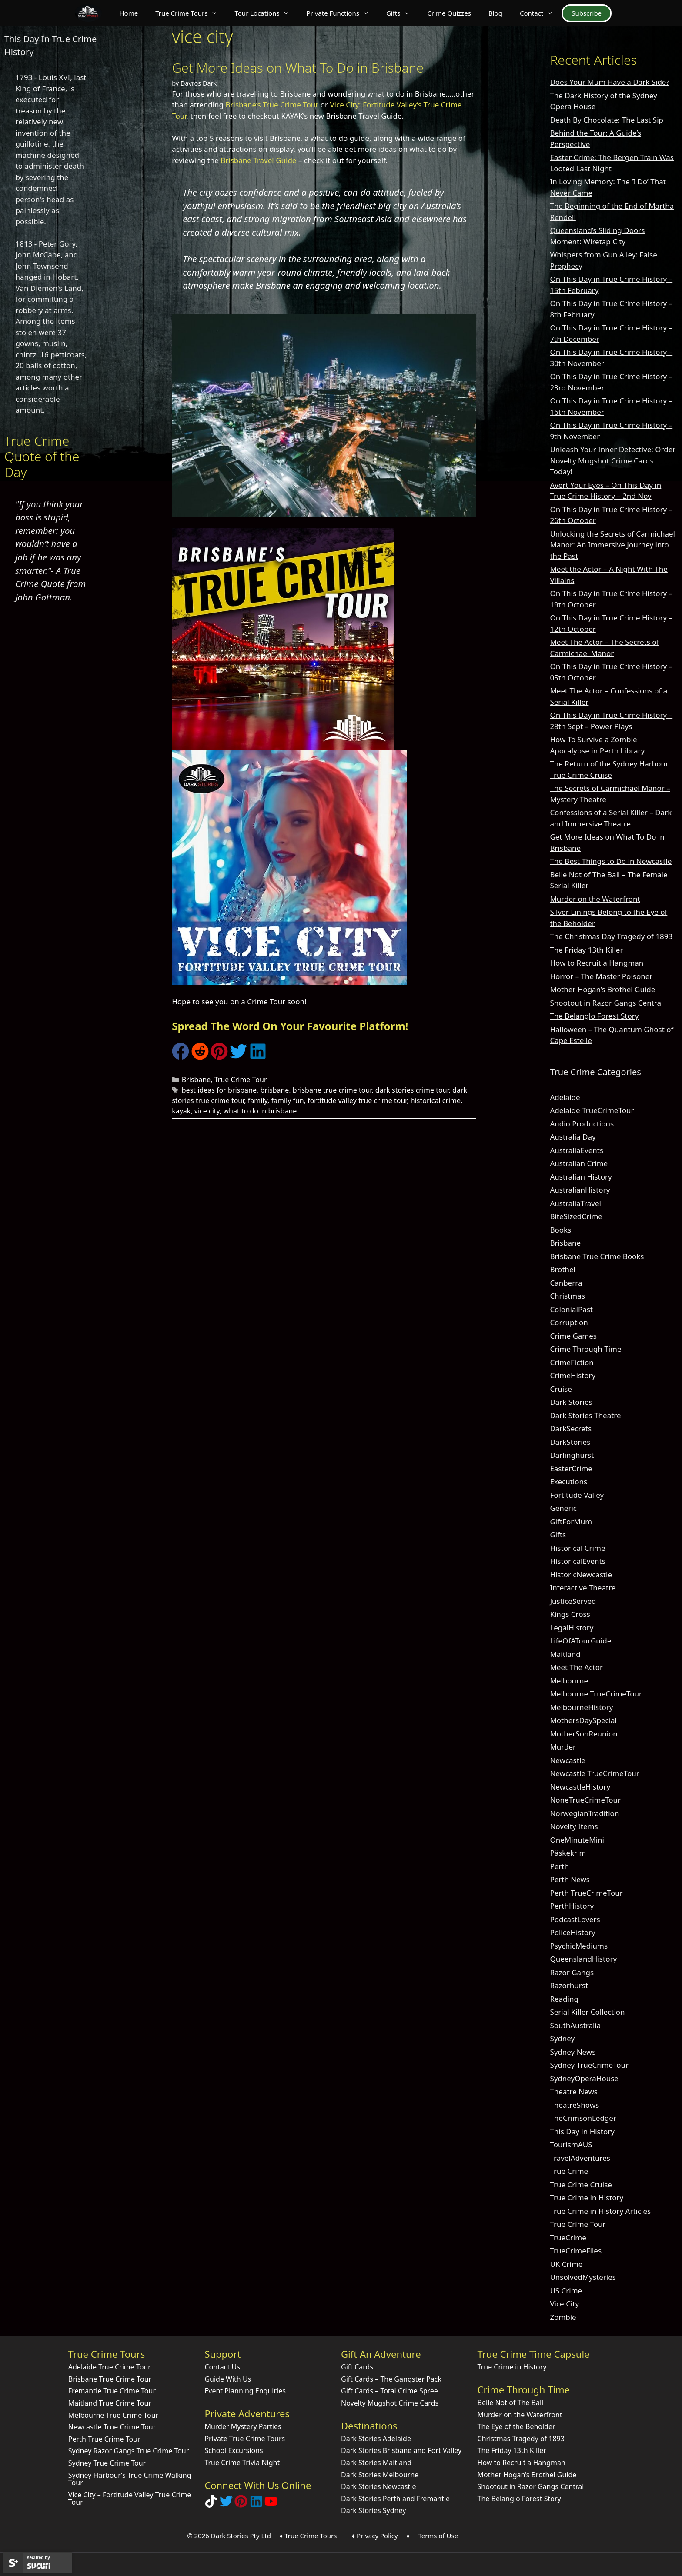  Describe the element at coordinates (240, 1079) in the screenshot. I see `True Crime Tour` at that location.